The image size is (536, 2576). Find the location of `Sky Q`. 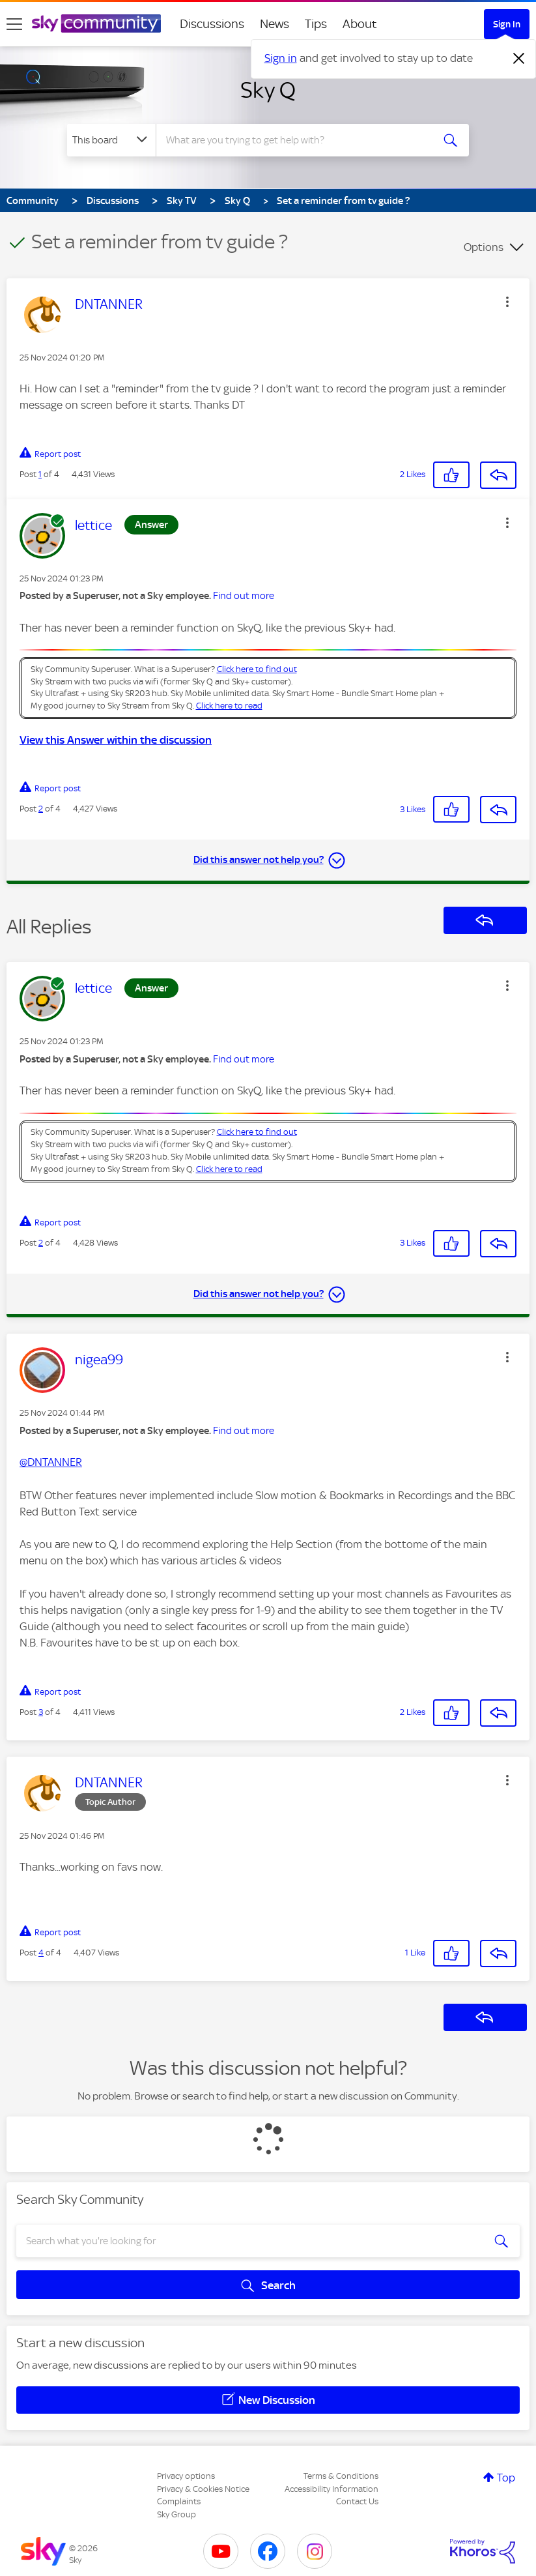

Sky Q is located at coordinates (268, 90).